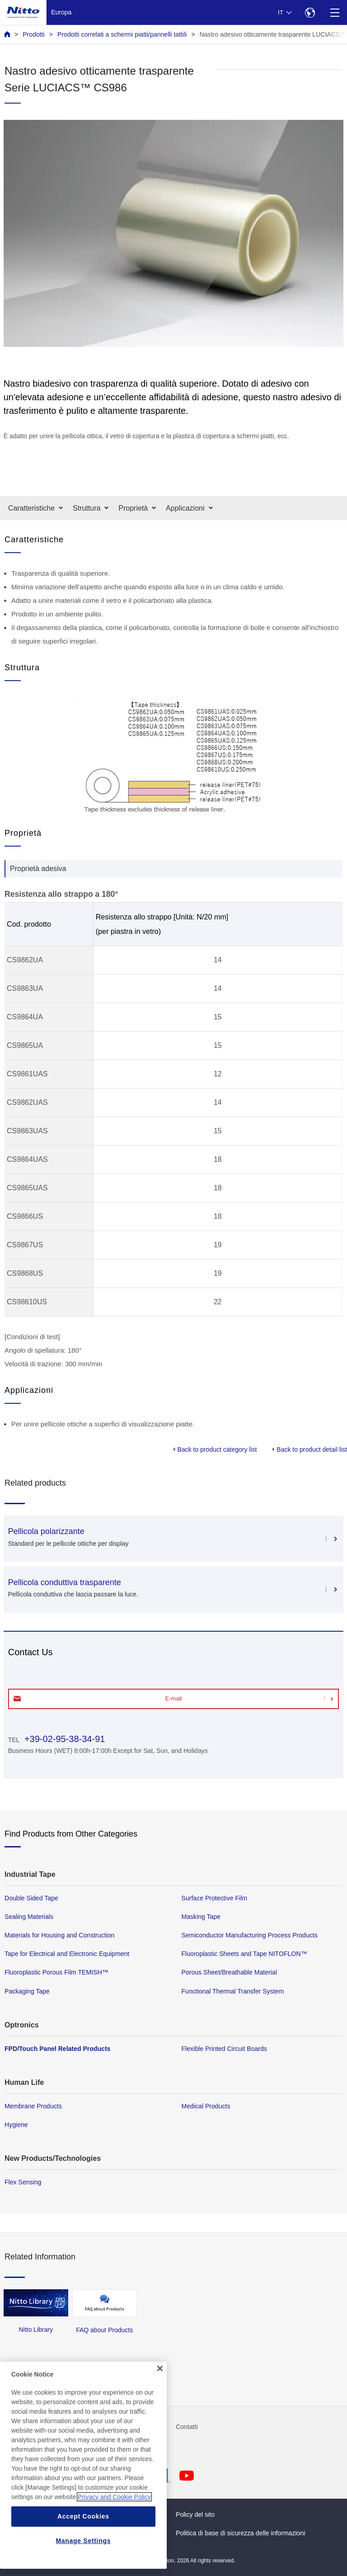 This screenshot has height=2576, width=347. I want to click on Double Sided Tape, so click(31, 1898).